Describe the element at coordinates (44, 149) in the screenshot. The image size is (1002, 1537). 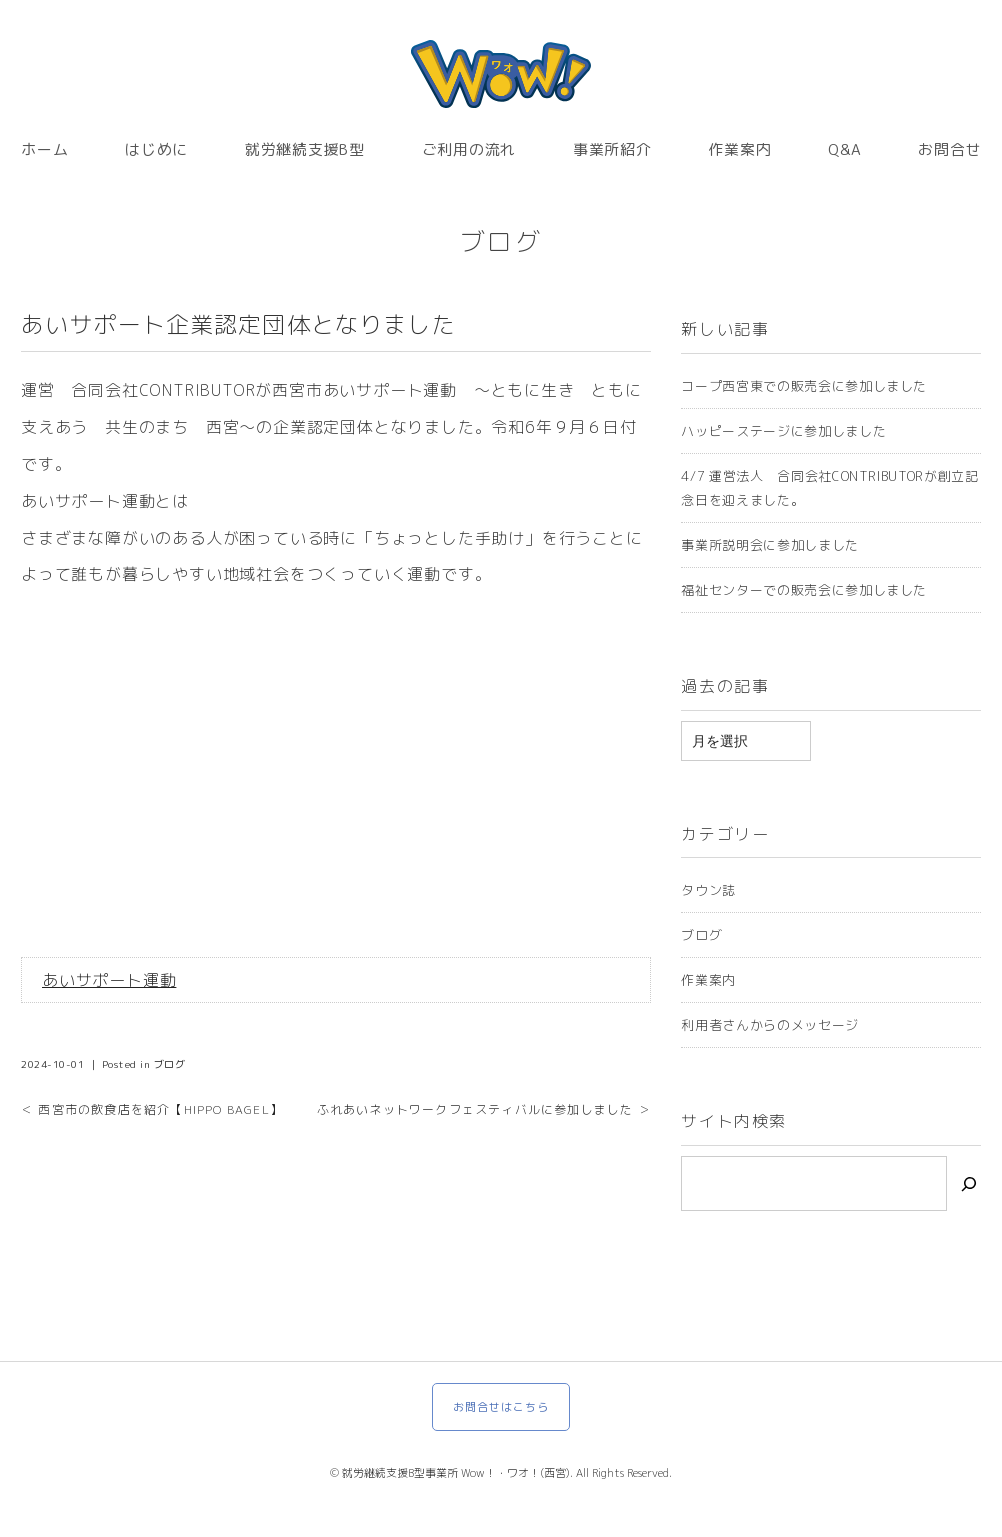
I see `ホーム` at that location.